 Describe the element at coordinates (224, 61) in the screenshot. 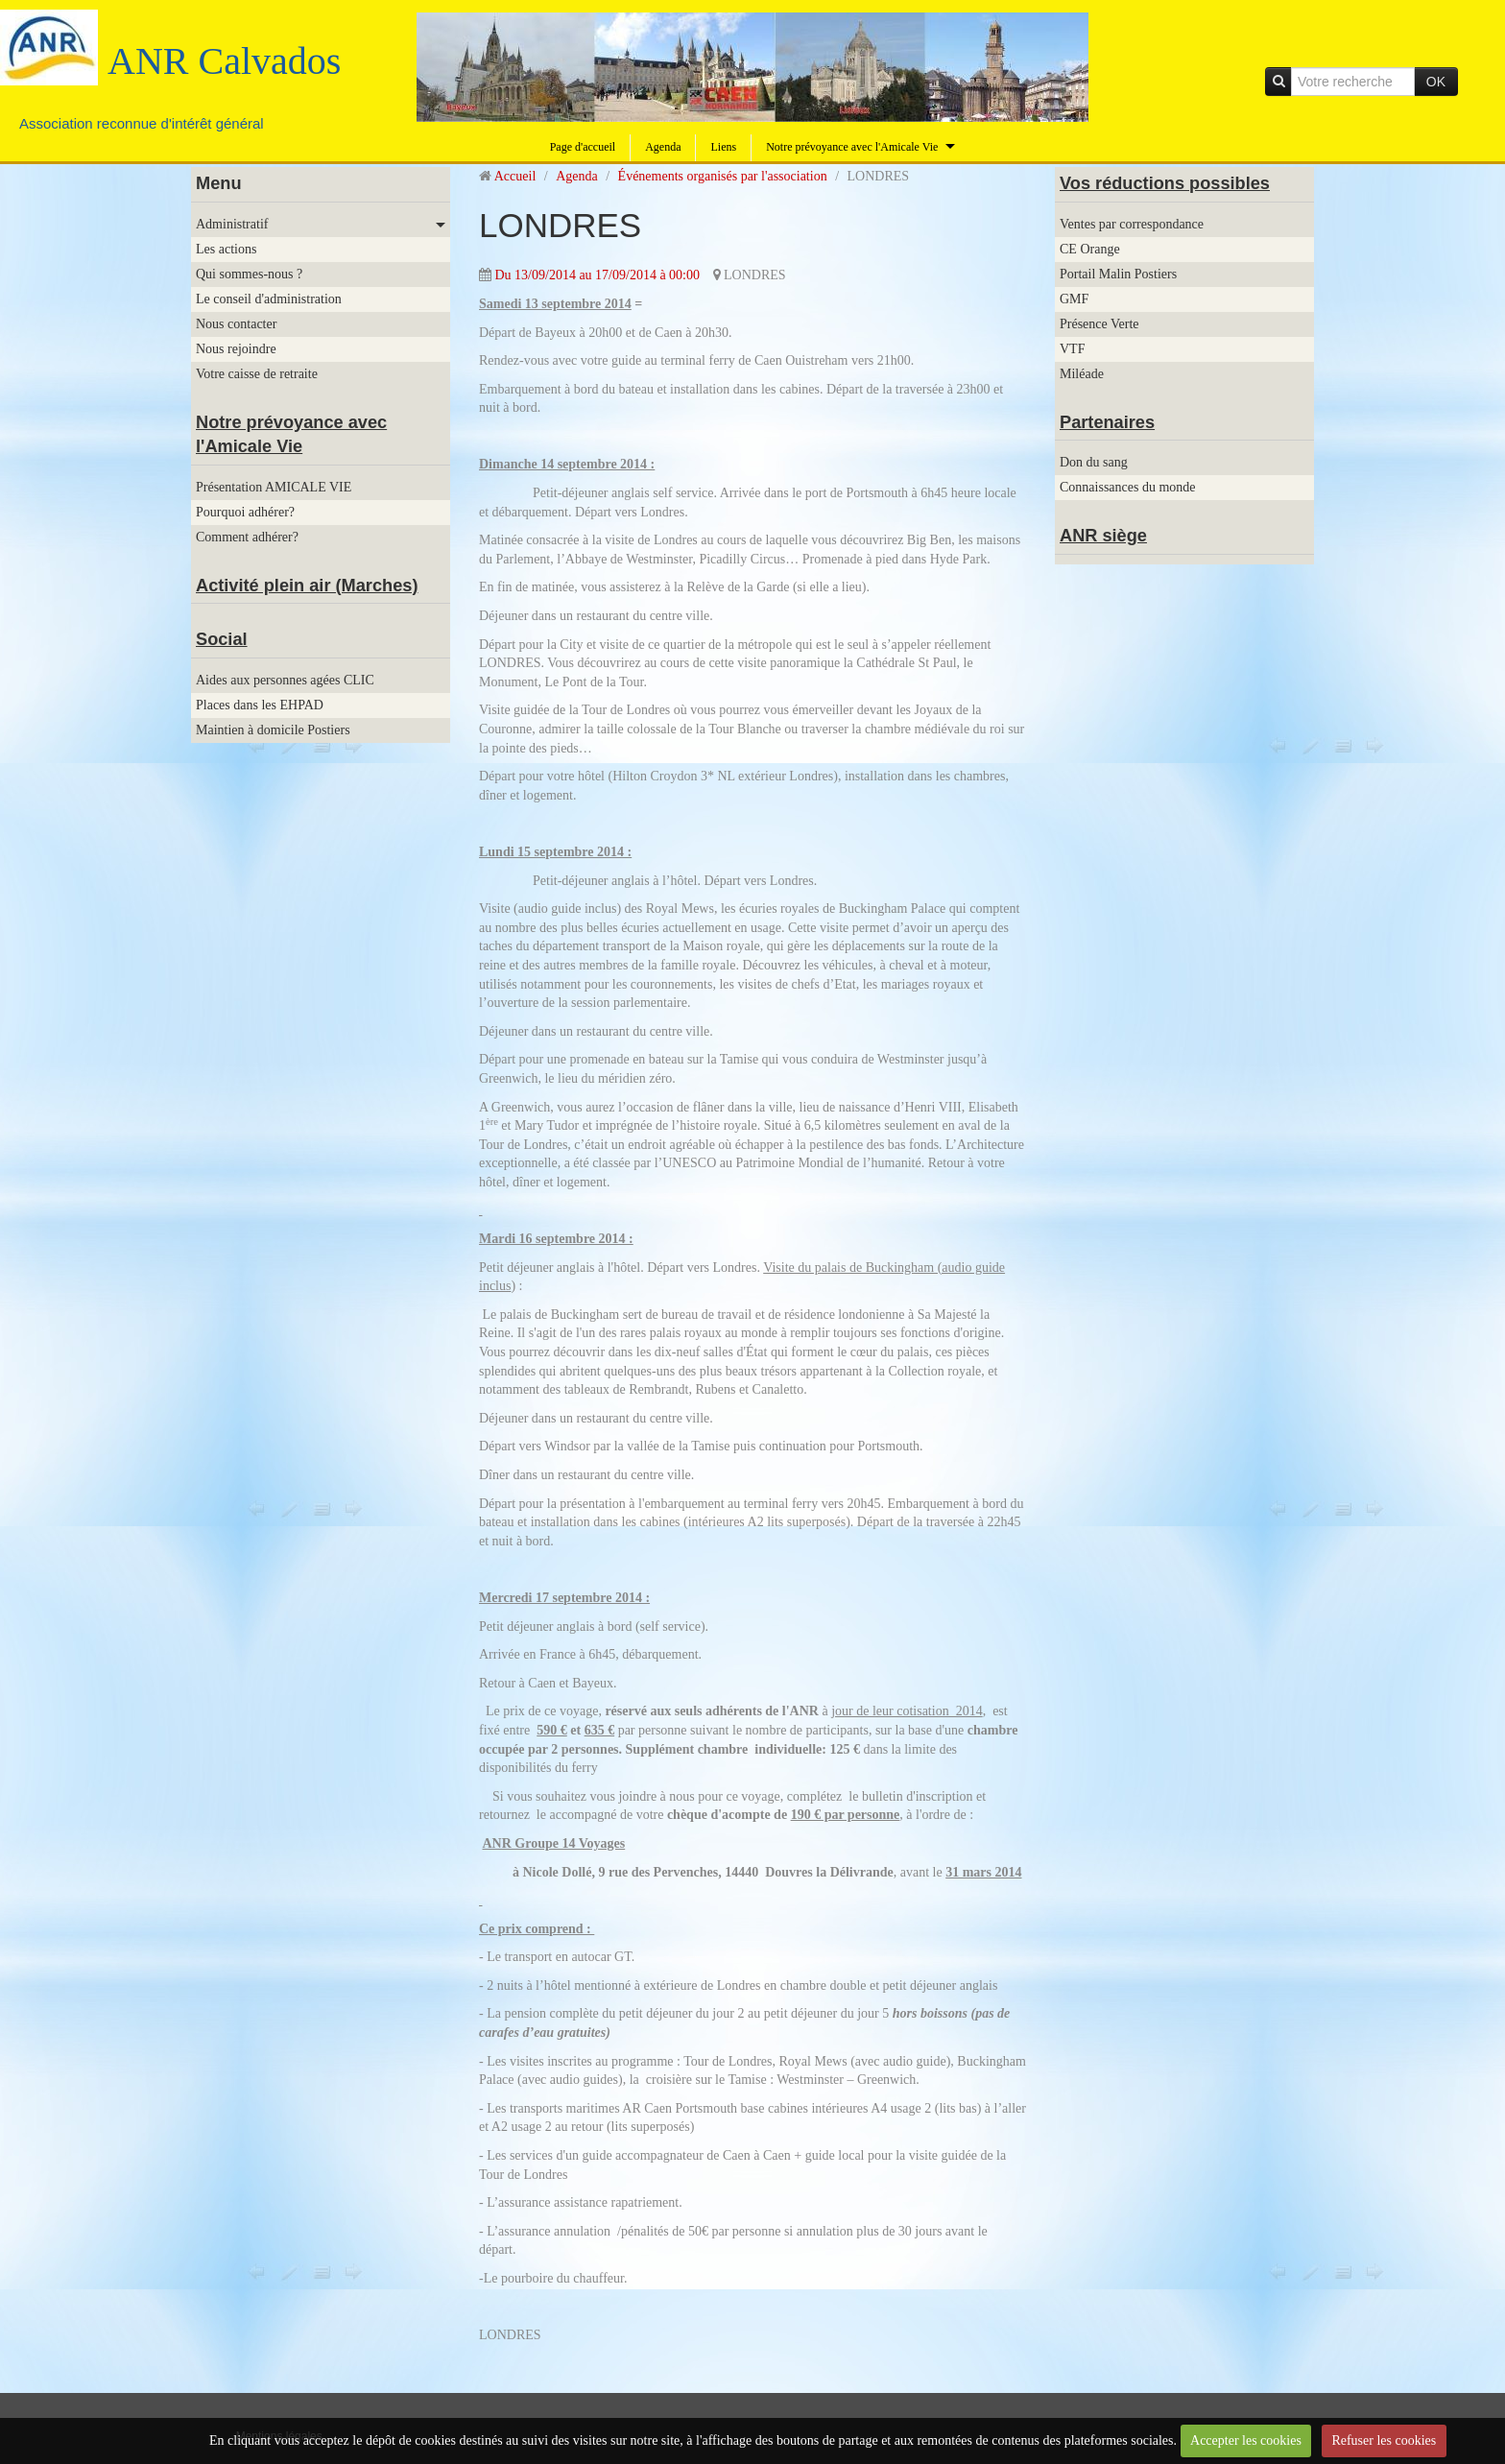

I see `ANR Calvados` at that location.